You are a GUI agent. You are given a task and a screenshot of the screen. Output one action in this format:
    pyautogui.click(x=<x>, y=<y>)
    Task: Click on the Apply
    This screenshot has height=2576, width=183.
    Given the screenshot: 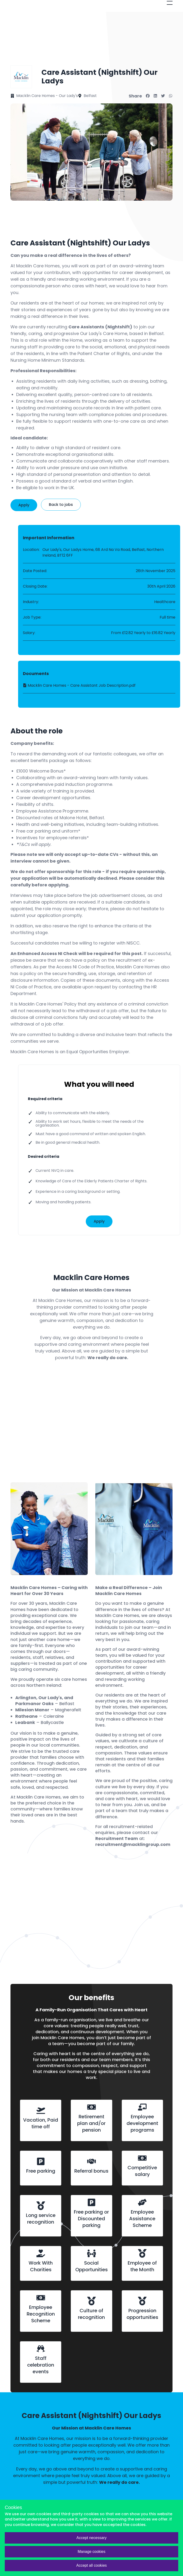 What is the action you would take?
    pyautogui.click(x=23, y=505)
    